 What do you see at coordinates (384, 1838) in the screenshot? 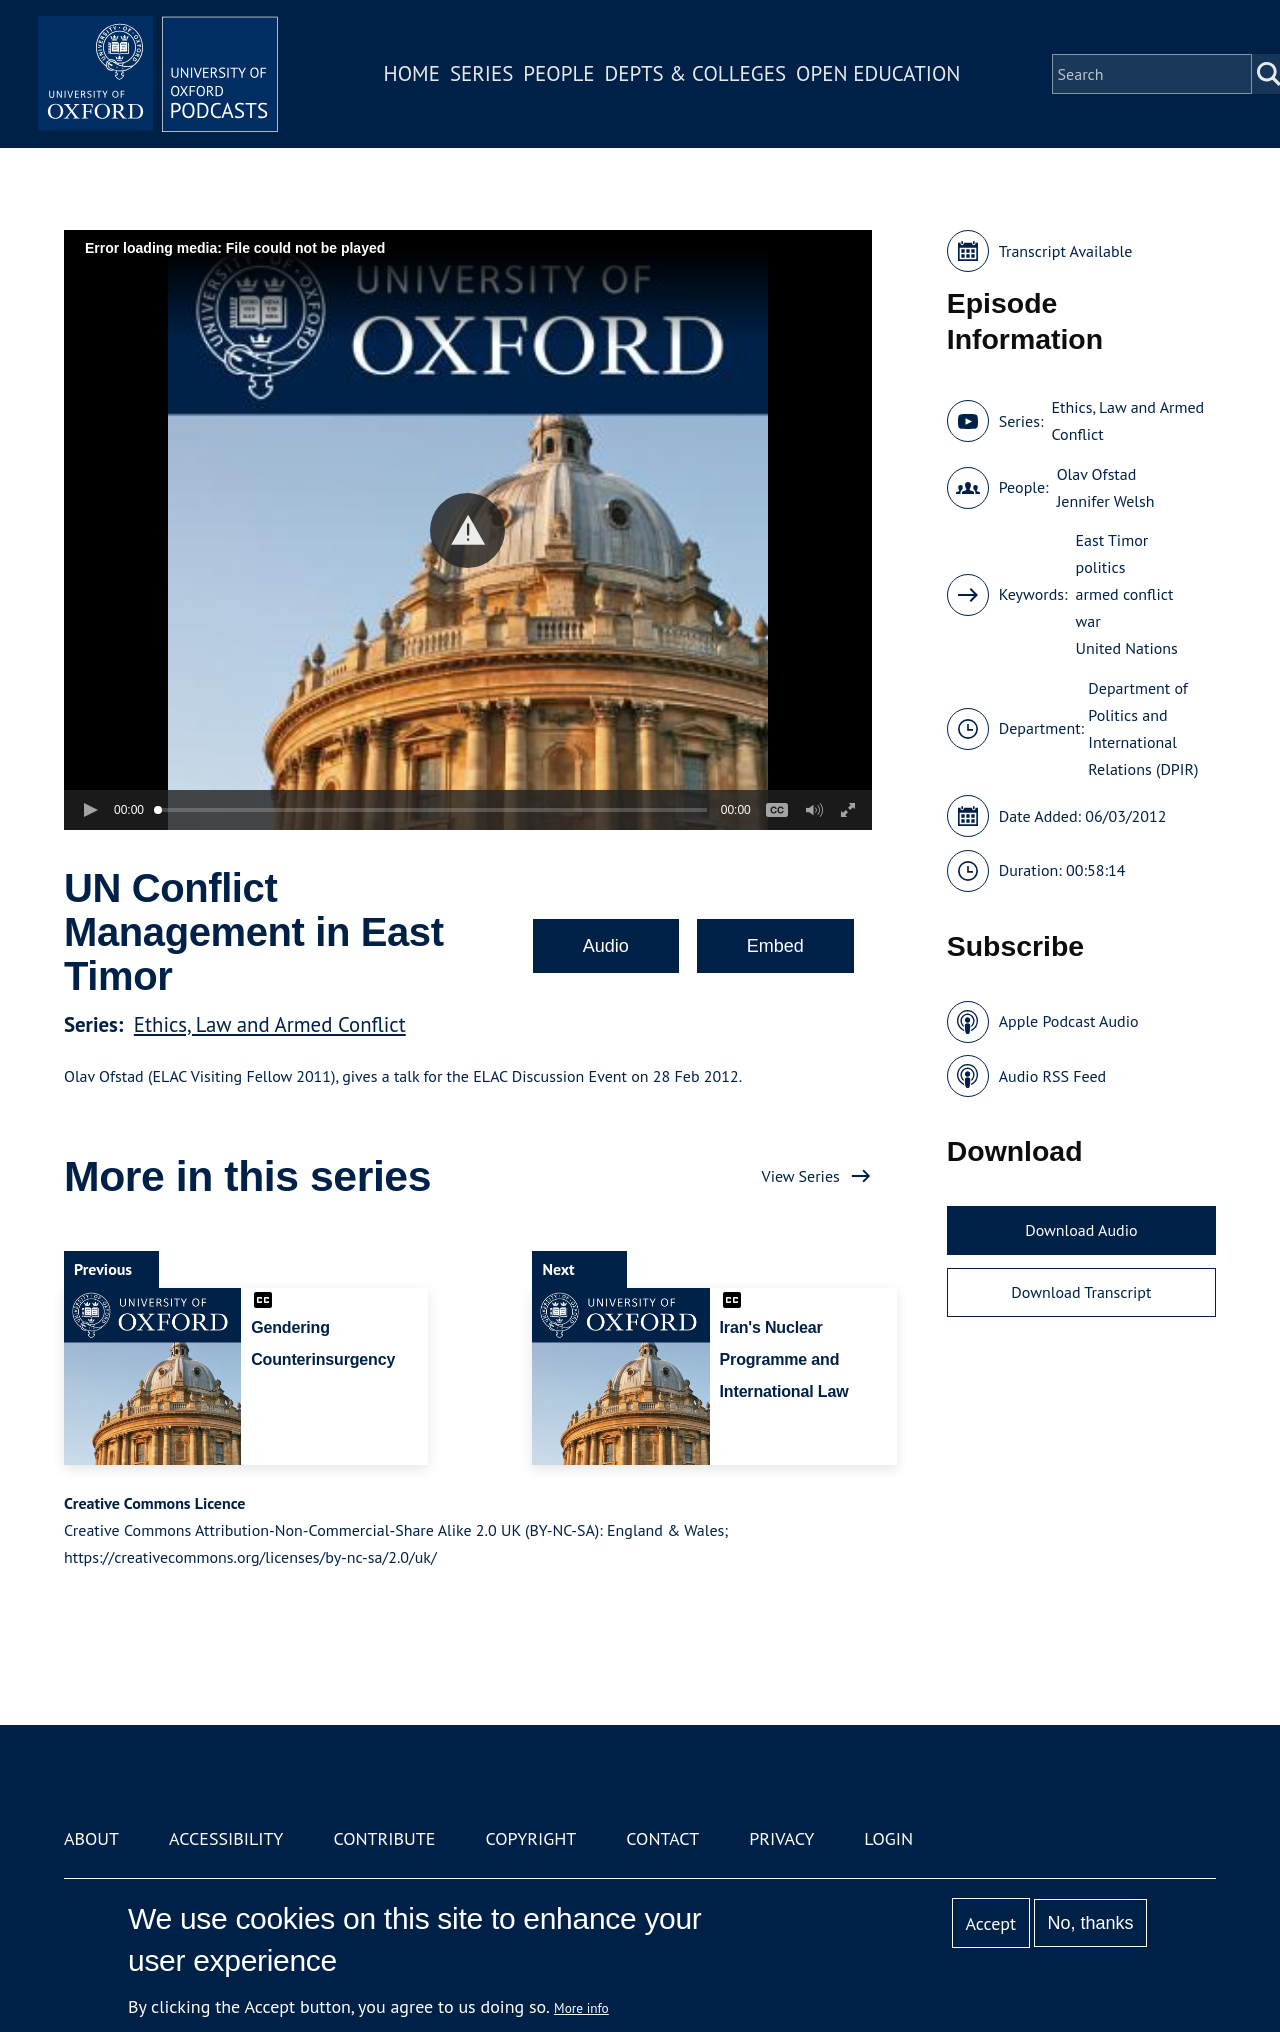
I see `Contribute` at bounding box center [384, 1838].